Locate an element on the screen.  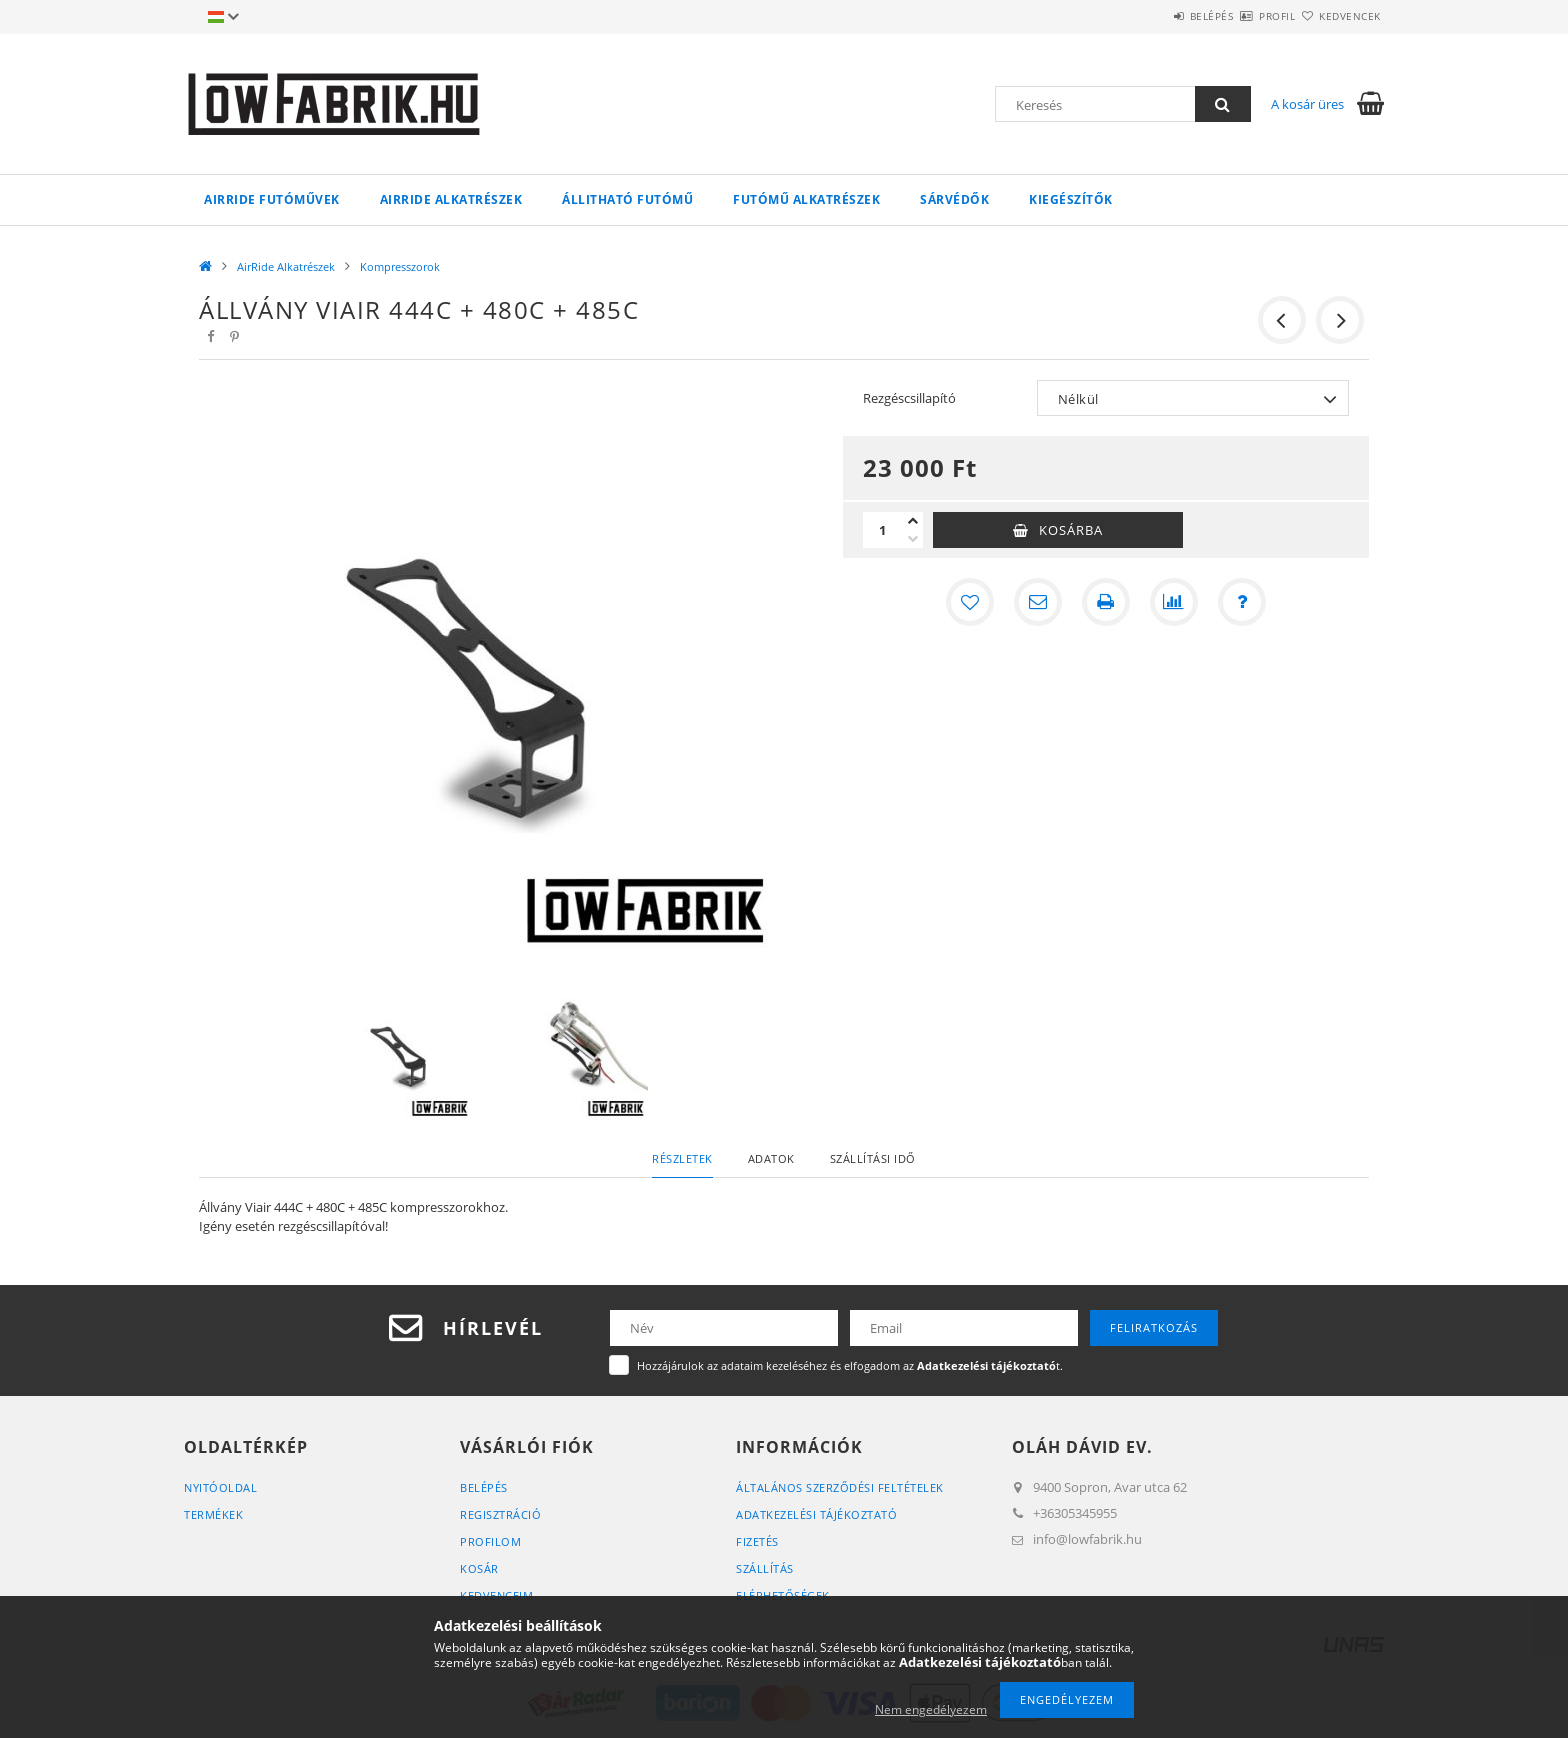
Szállítás is located at coordinates (765, 1568).